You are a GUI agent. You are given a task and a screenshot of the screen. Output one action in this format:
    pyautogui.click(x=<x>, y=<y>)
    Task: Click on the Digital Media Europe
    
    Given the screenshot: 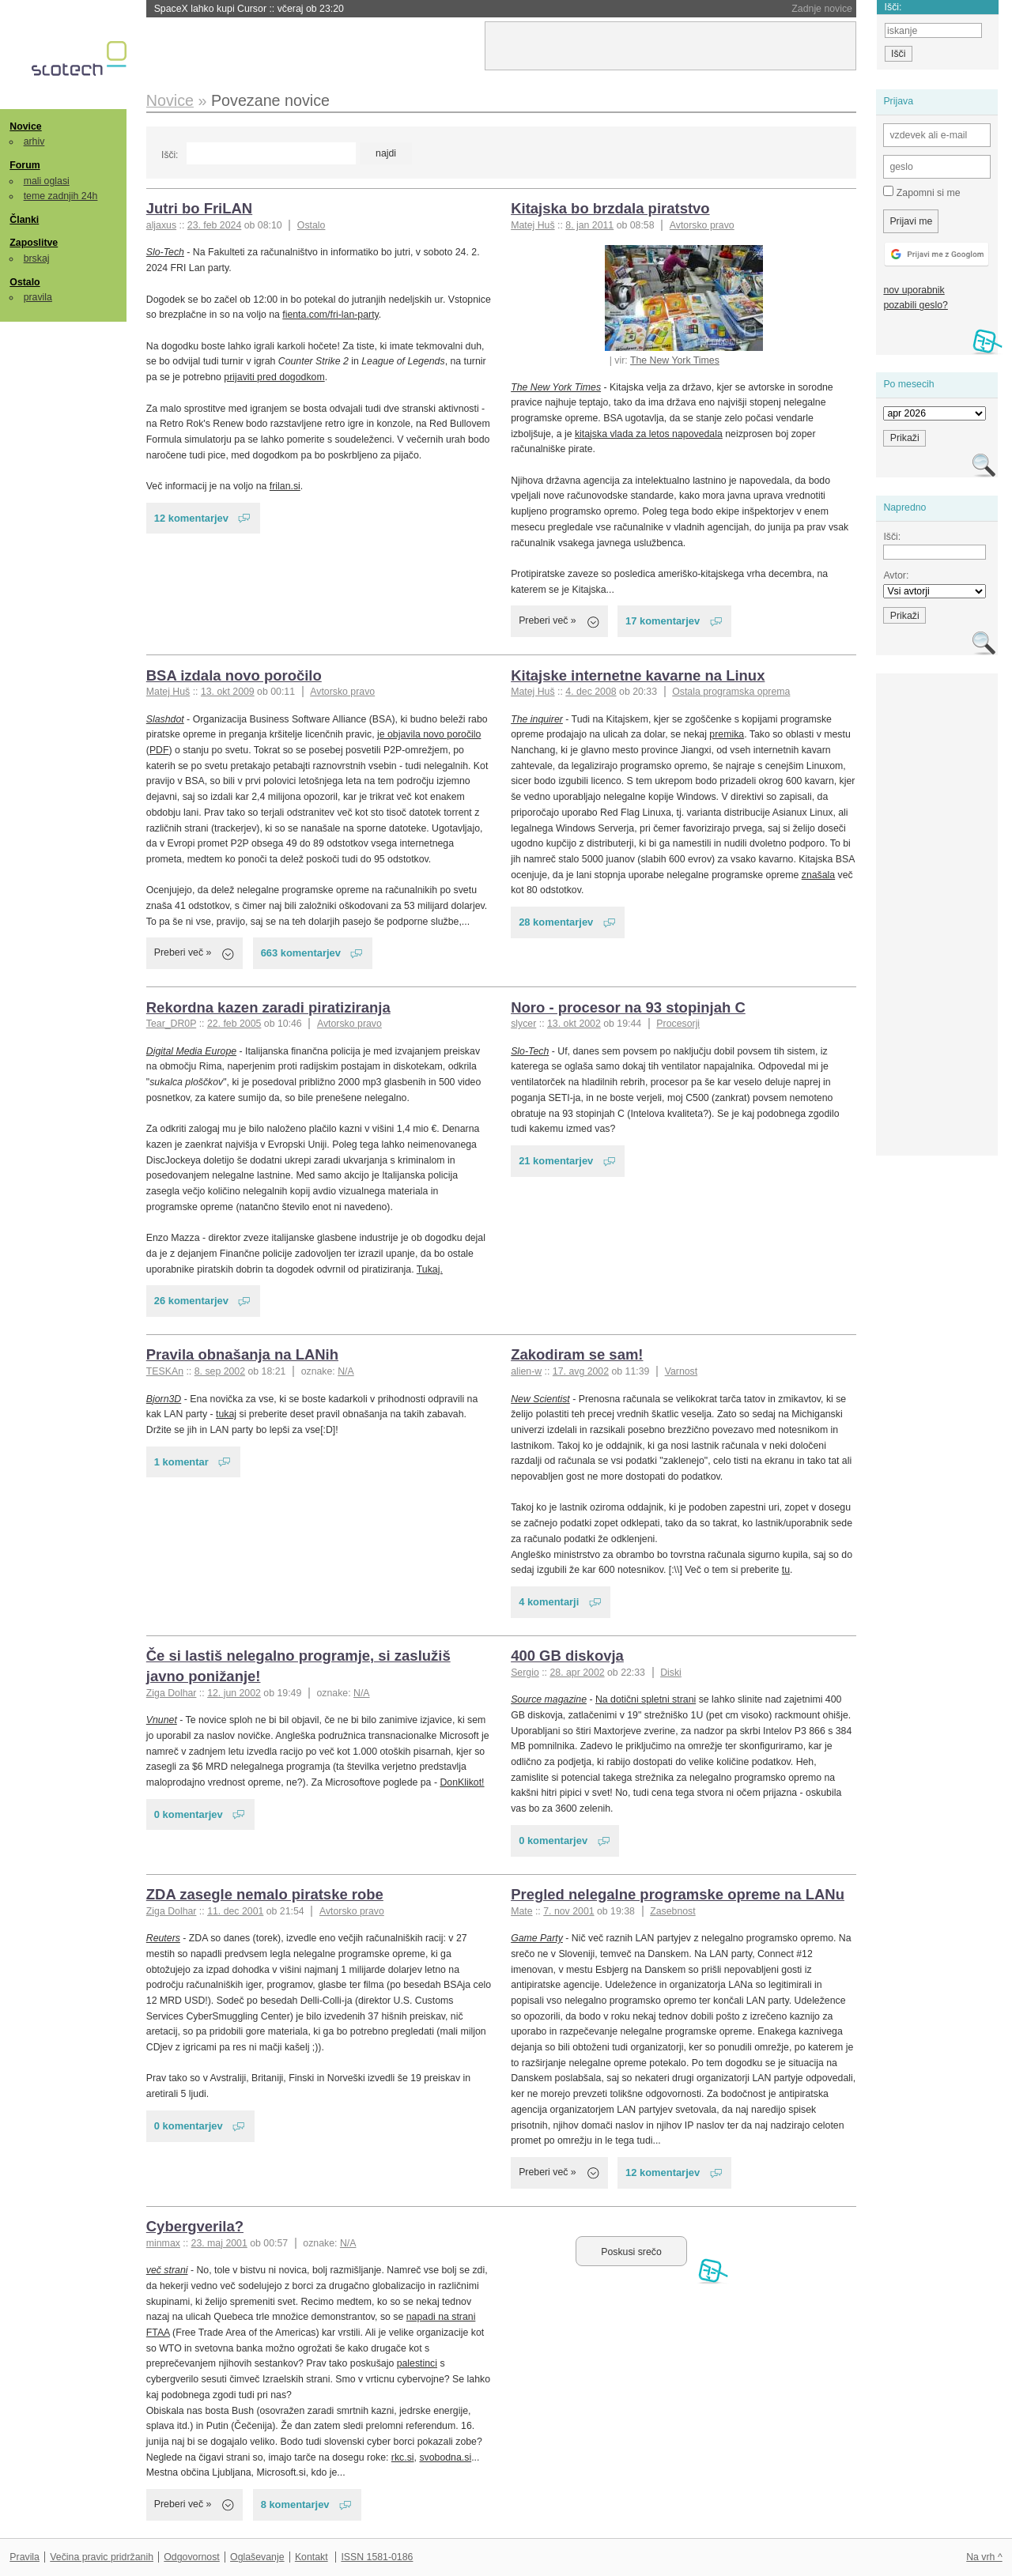 What is the action you would take?
    pyautogui.click(x=191, y=1051)
    